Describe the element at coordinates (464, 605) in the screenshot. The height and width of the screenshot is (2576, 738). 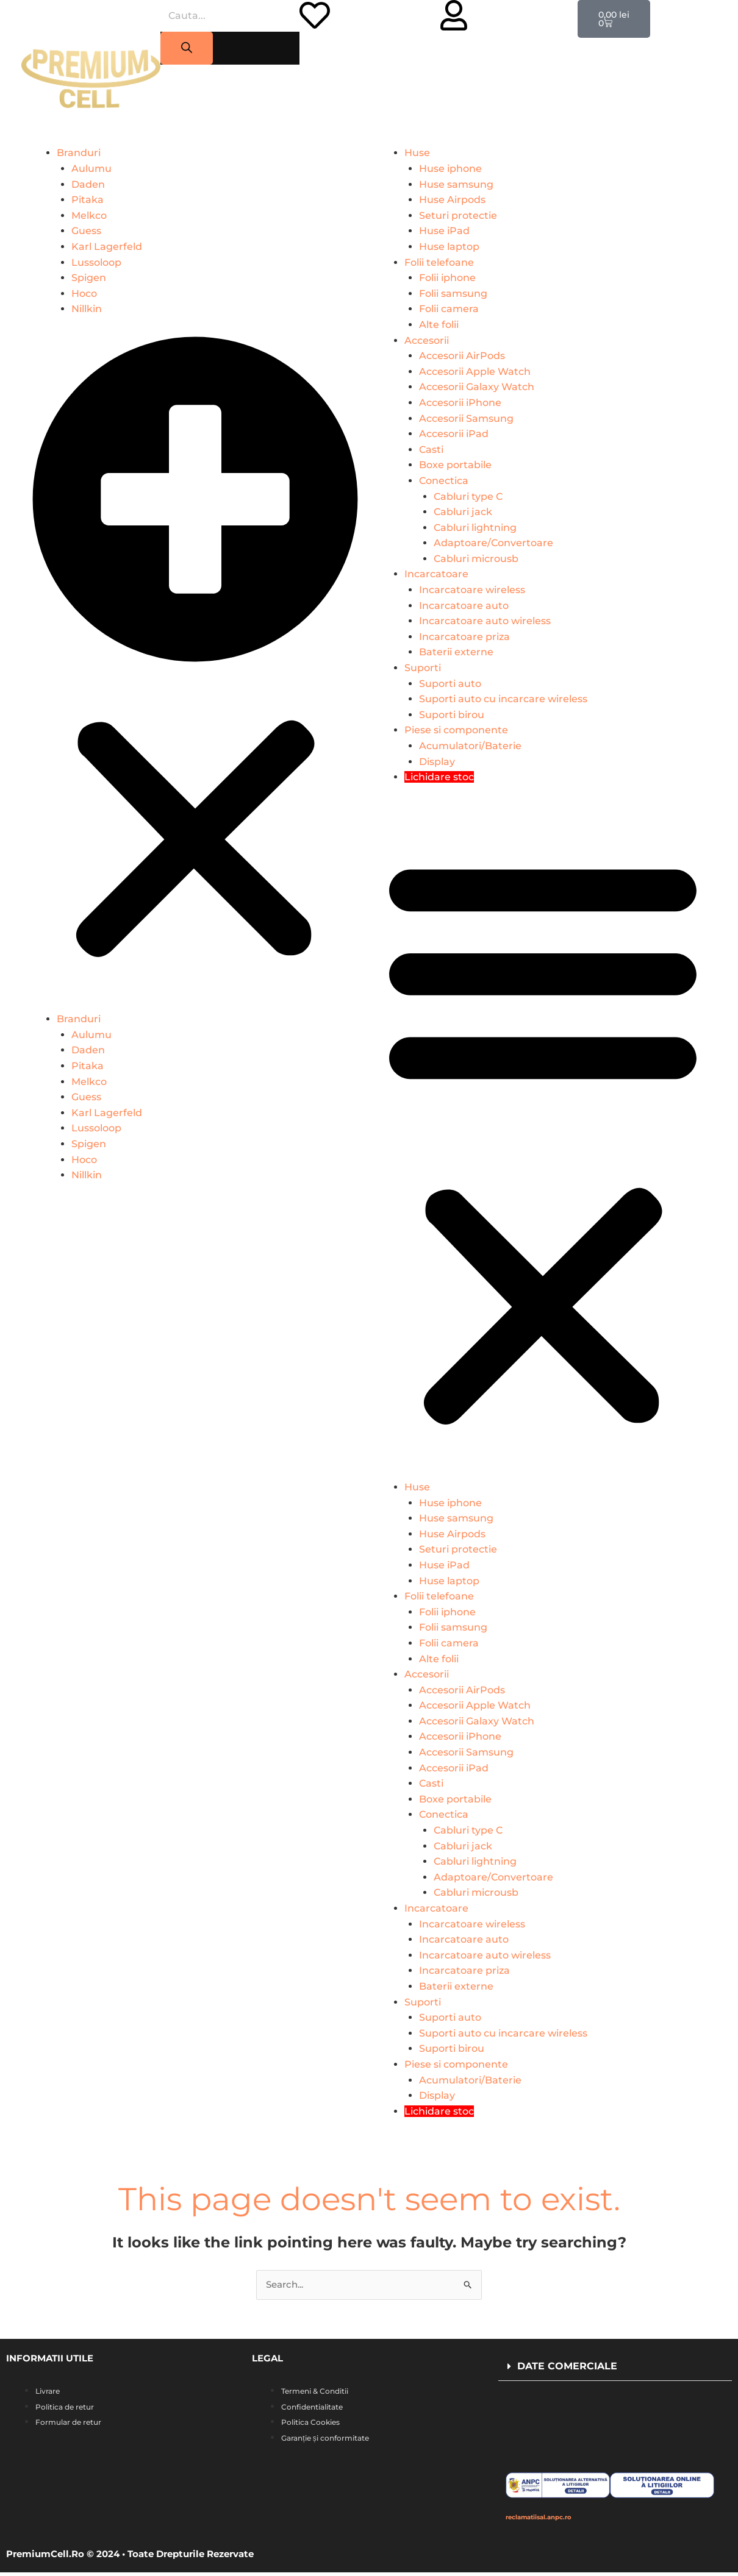
I see `Incarcatoare auto` at that location.